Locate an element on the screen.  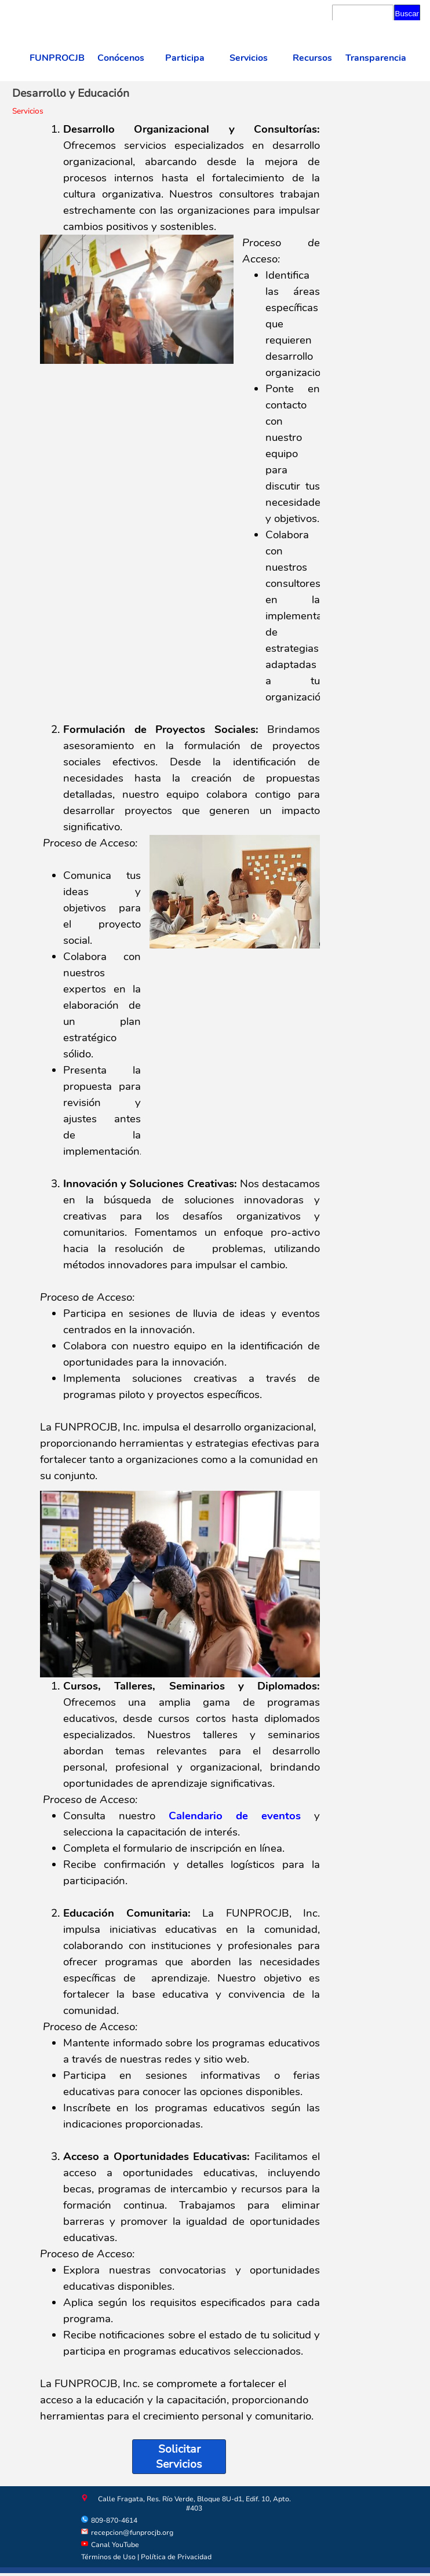
Términos de Uso is located at coordinates (108, 2557).